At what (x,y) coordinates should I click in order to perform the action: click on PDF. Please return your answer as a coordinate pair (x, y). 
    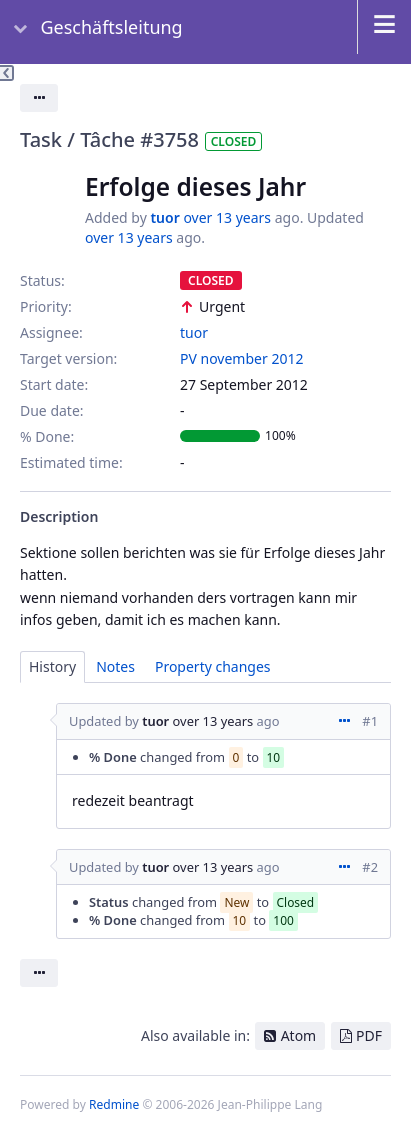
    Looking at the image, I should click on (369, 1035).